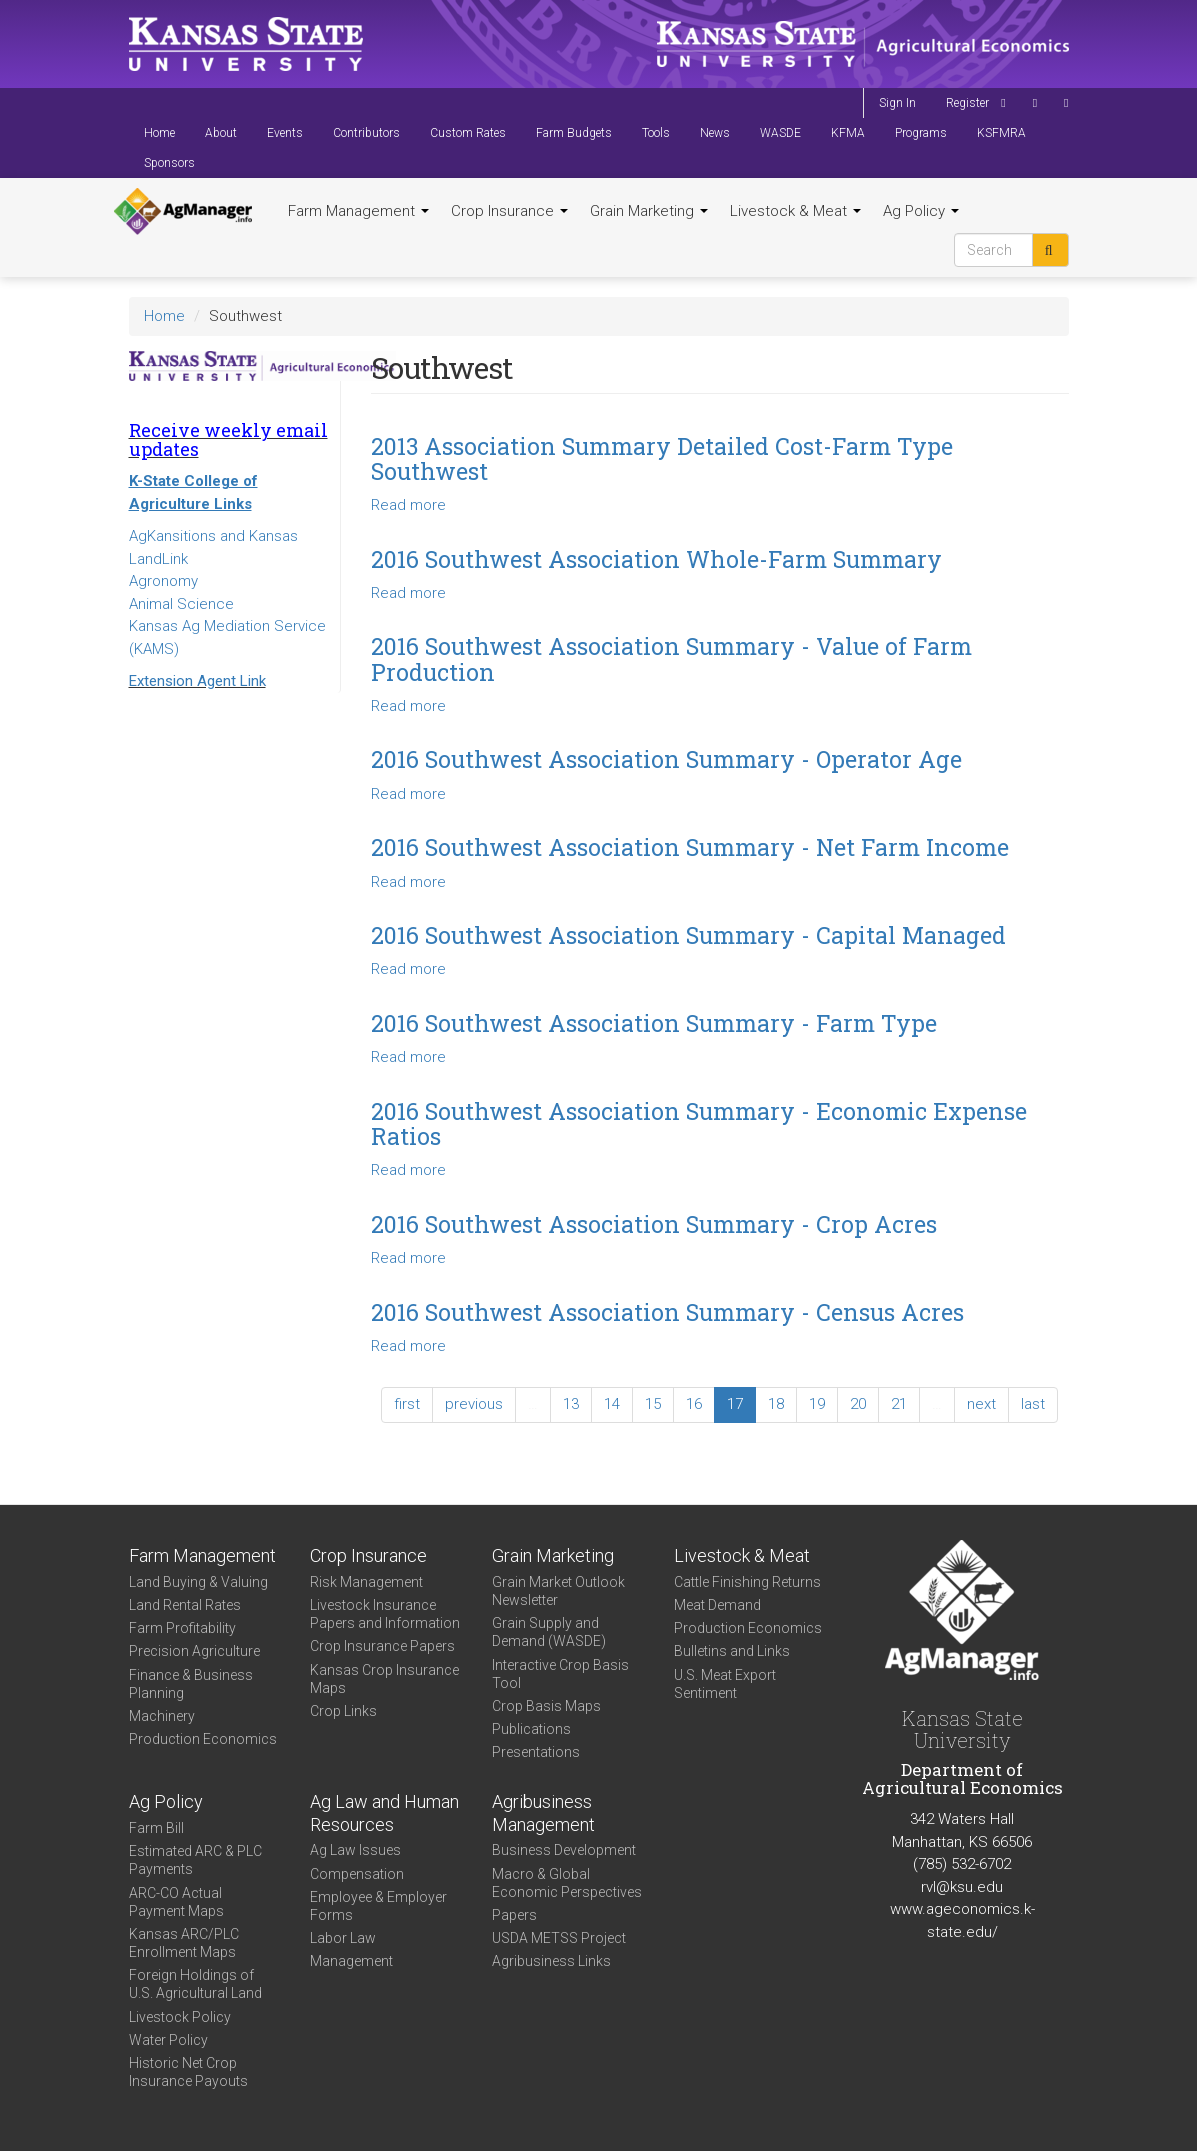 Image resolution: width=1197 pixels, height=2151 pixels. What do you see at coordinates (571, 1404) in the screenshot?
I see `13` at bounding box center [571, 1404].